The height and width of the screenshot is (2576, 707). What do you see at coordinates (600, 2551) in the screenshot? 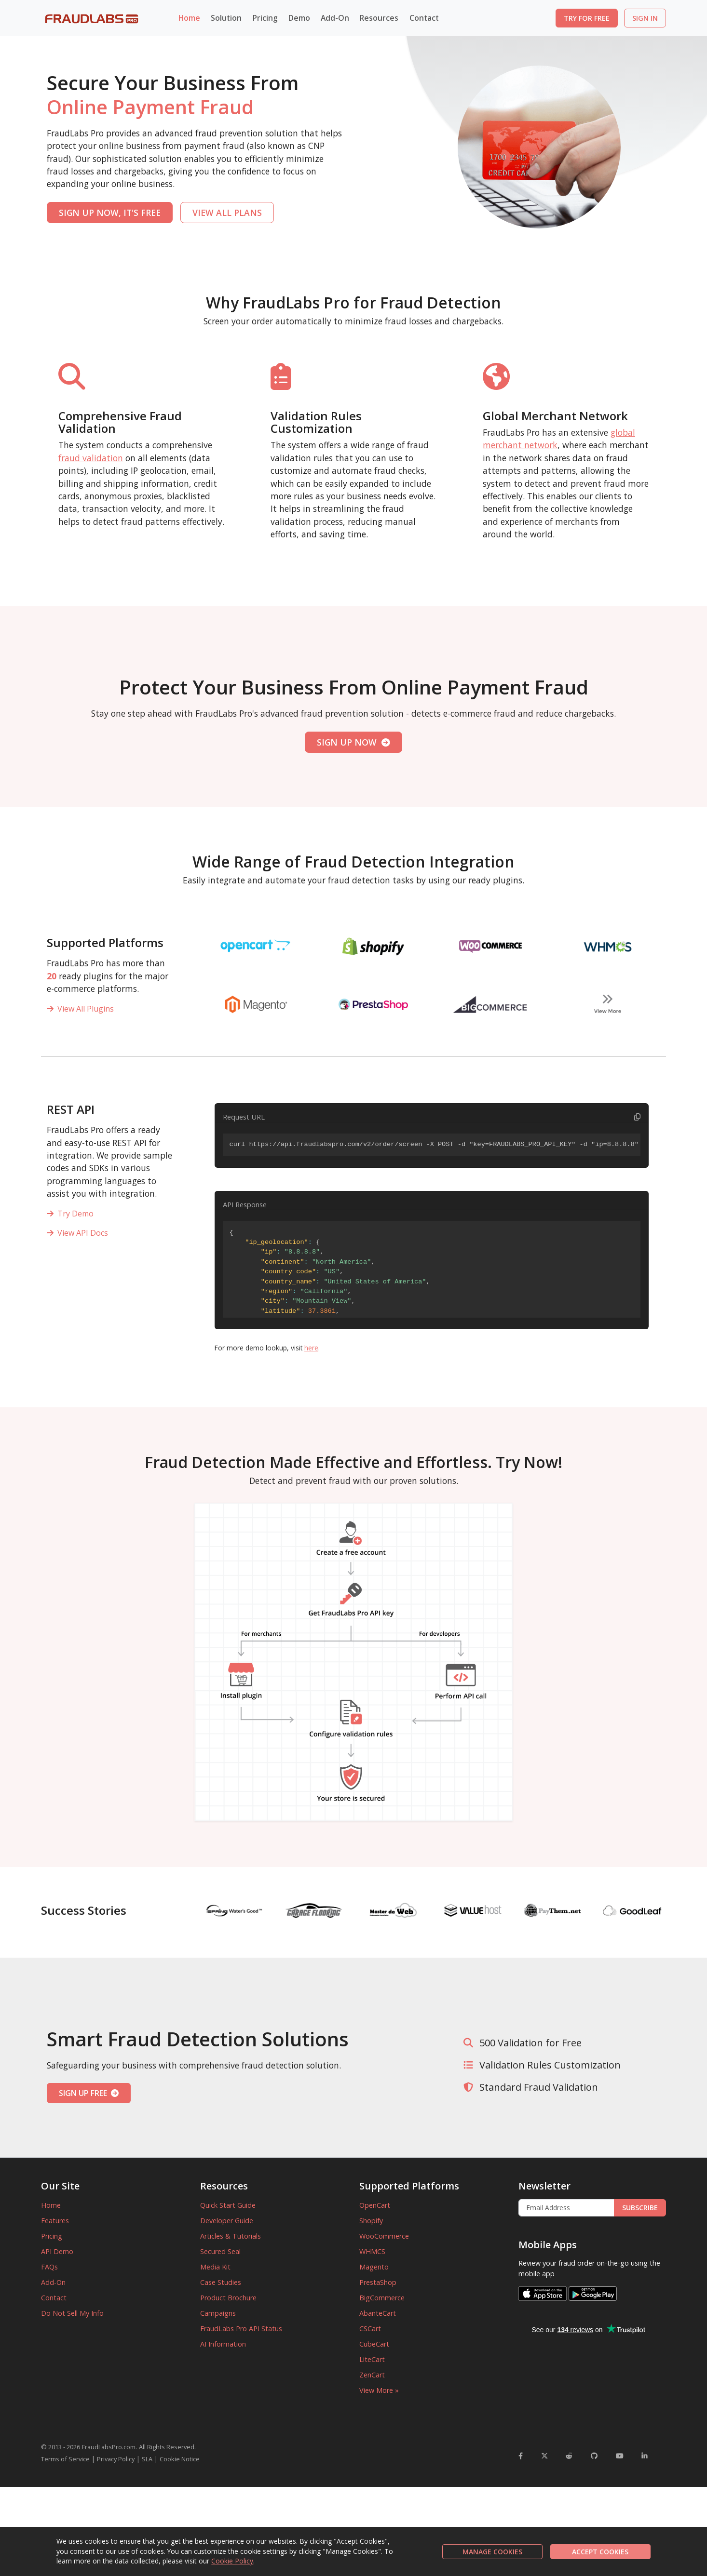
I see `ACCEPT COOKIES` at bounding box center [600, 2551].